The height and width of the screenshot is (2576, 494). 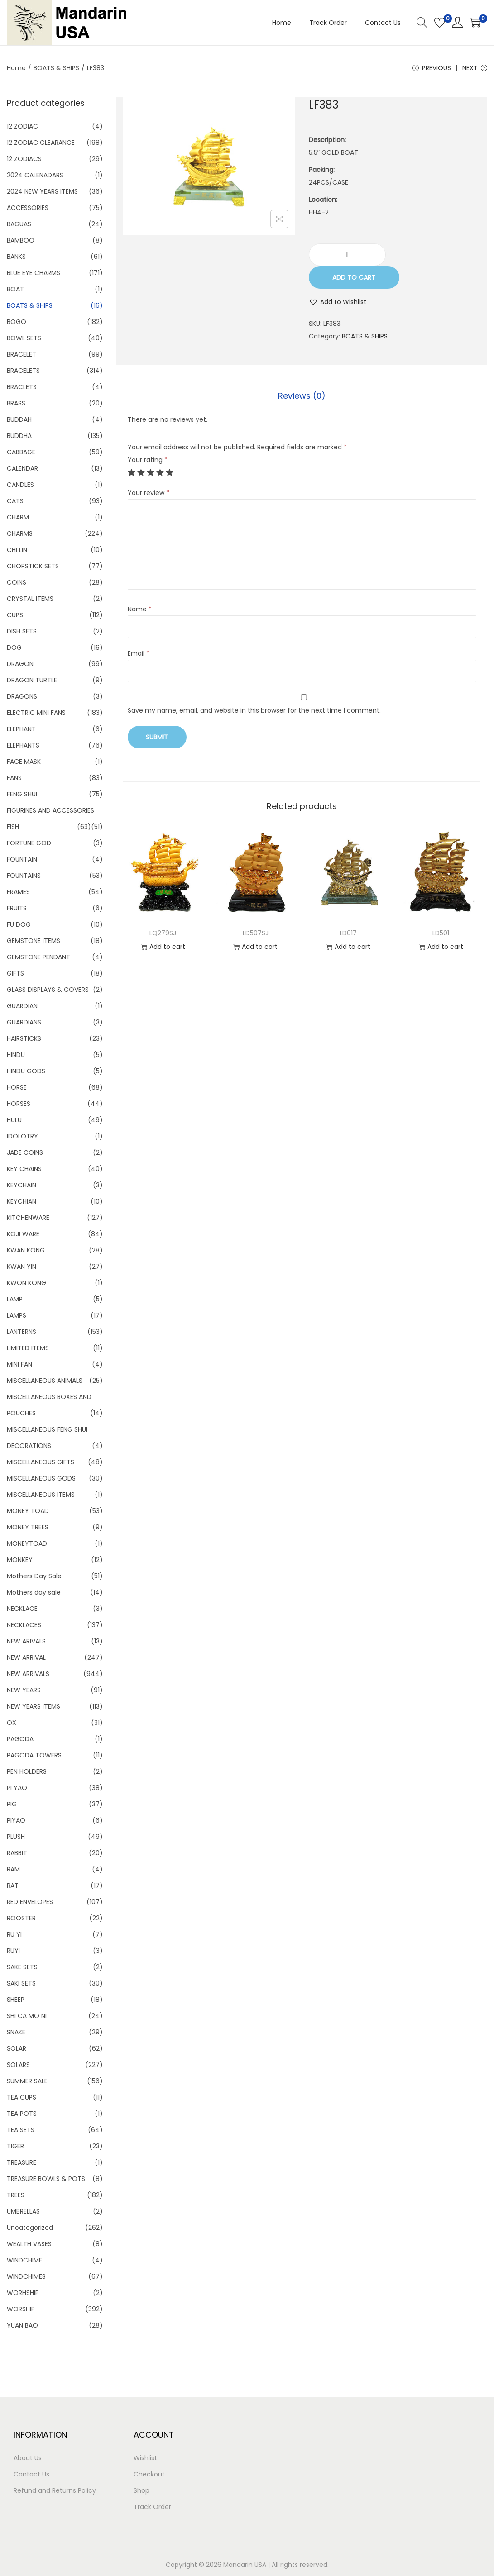 I want to click on DRAGON TURTLE, so click(x=32, y=680).